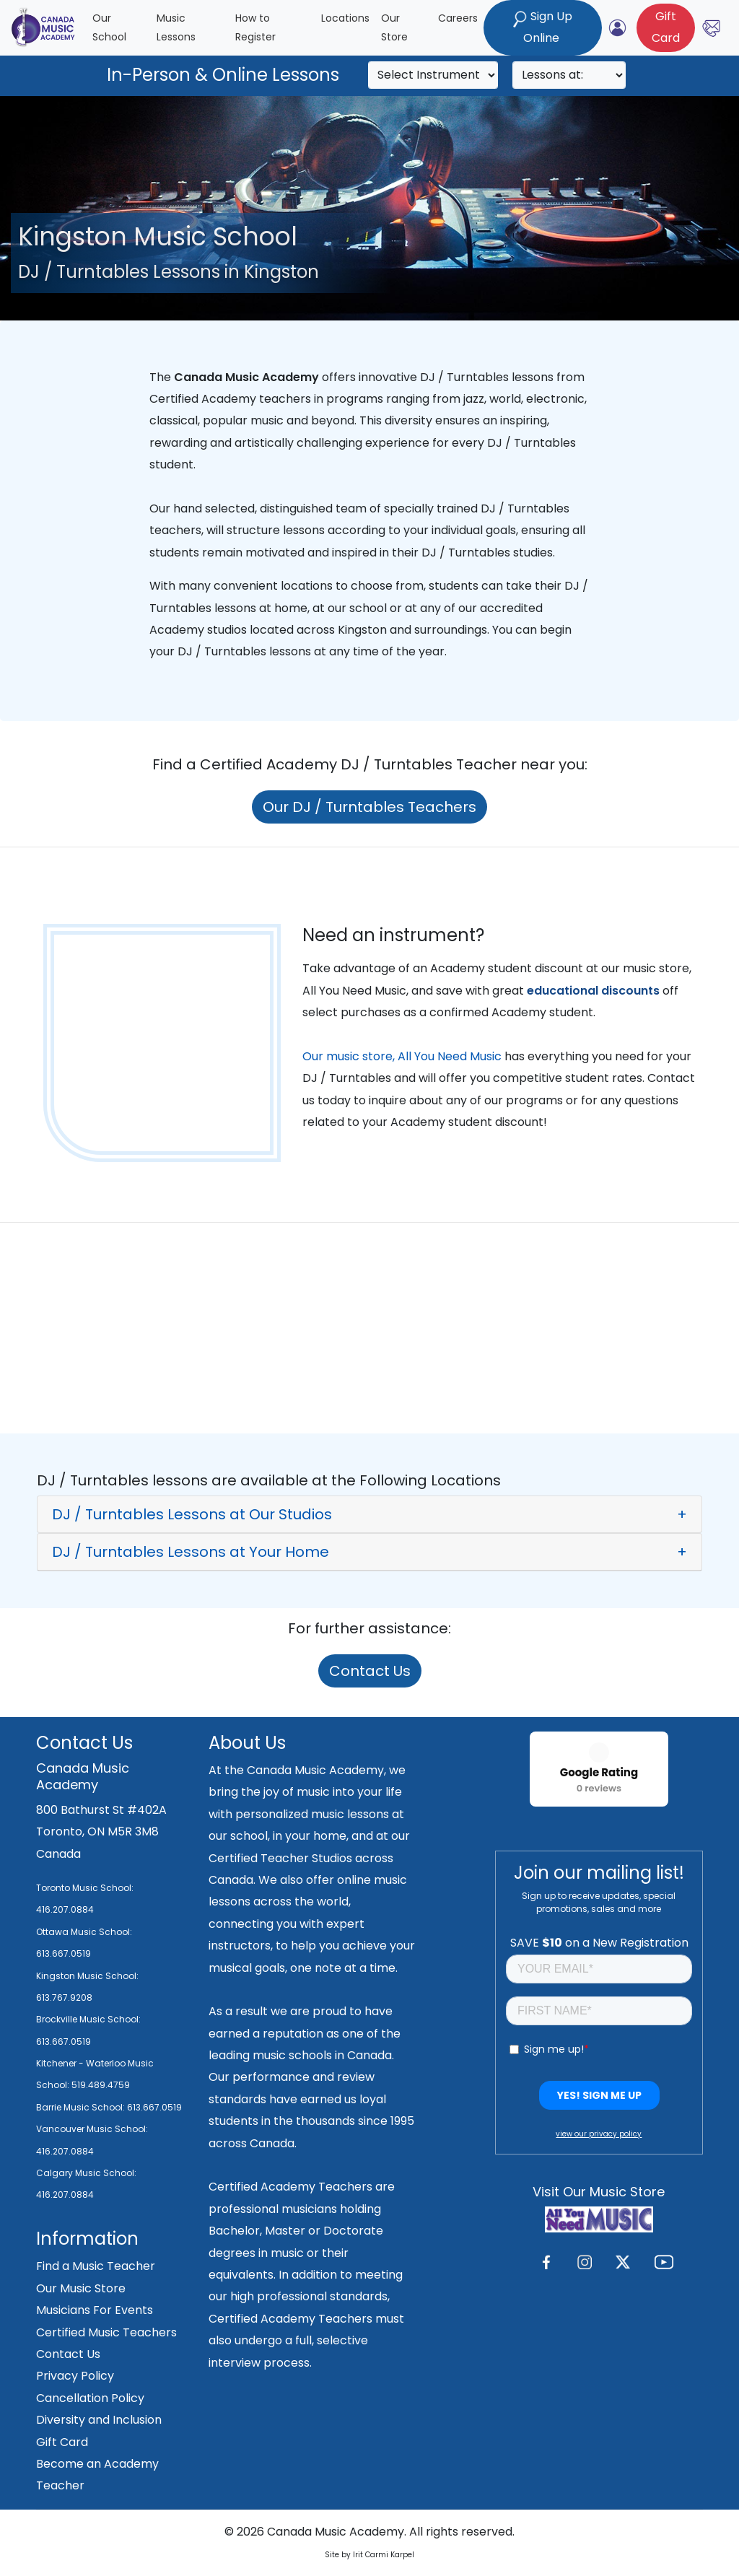  I want to click on Gift Card, so click(62, 2442).